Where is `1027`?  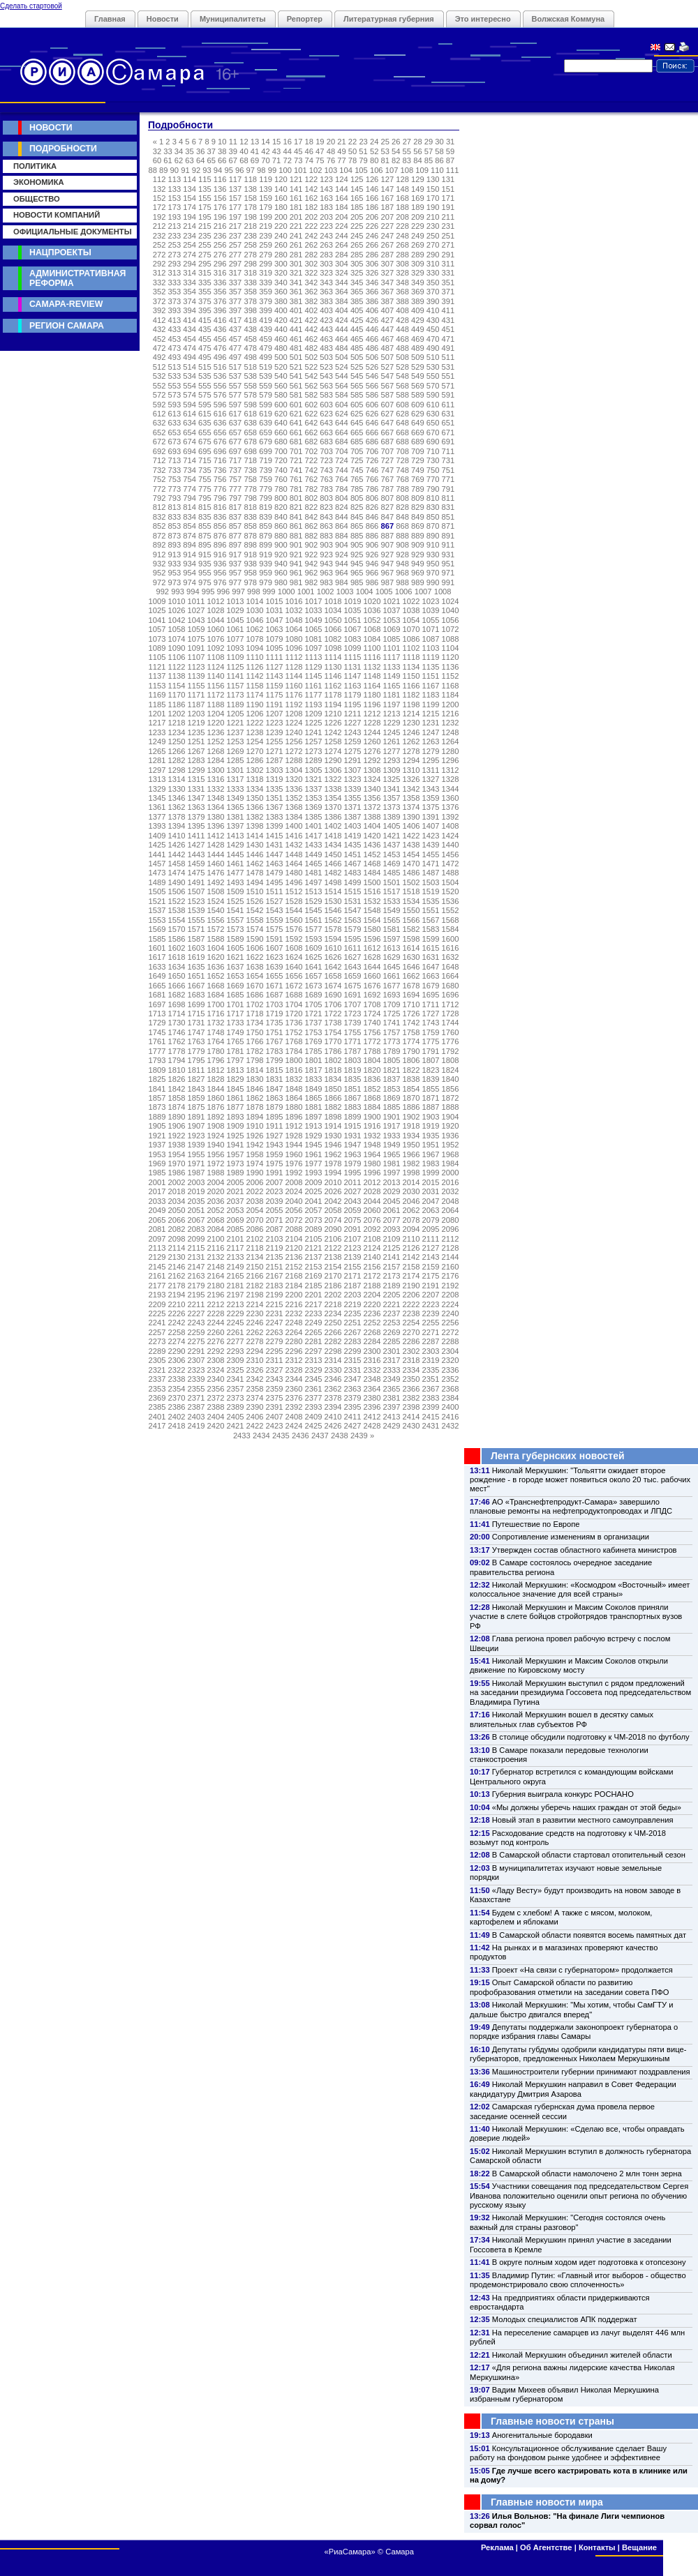
1027 is located at coordinates (196, 610).